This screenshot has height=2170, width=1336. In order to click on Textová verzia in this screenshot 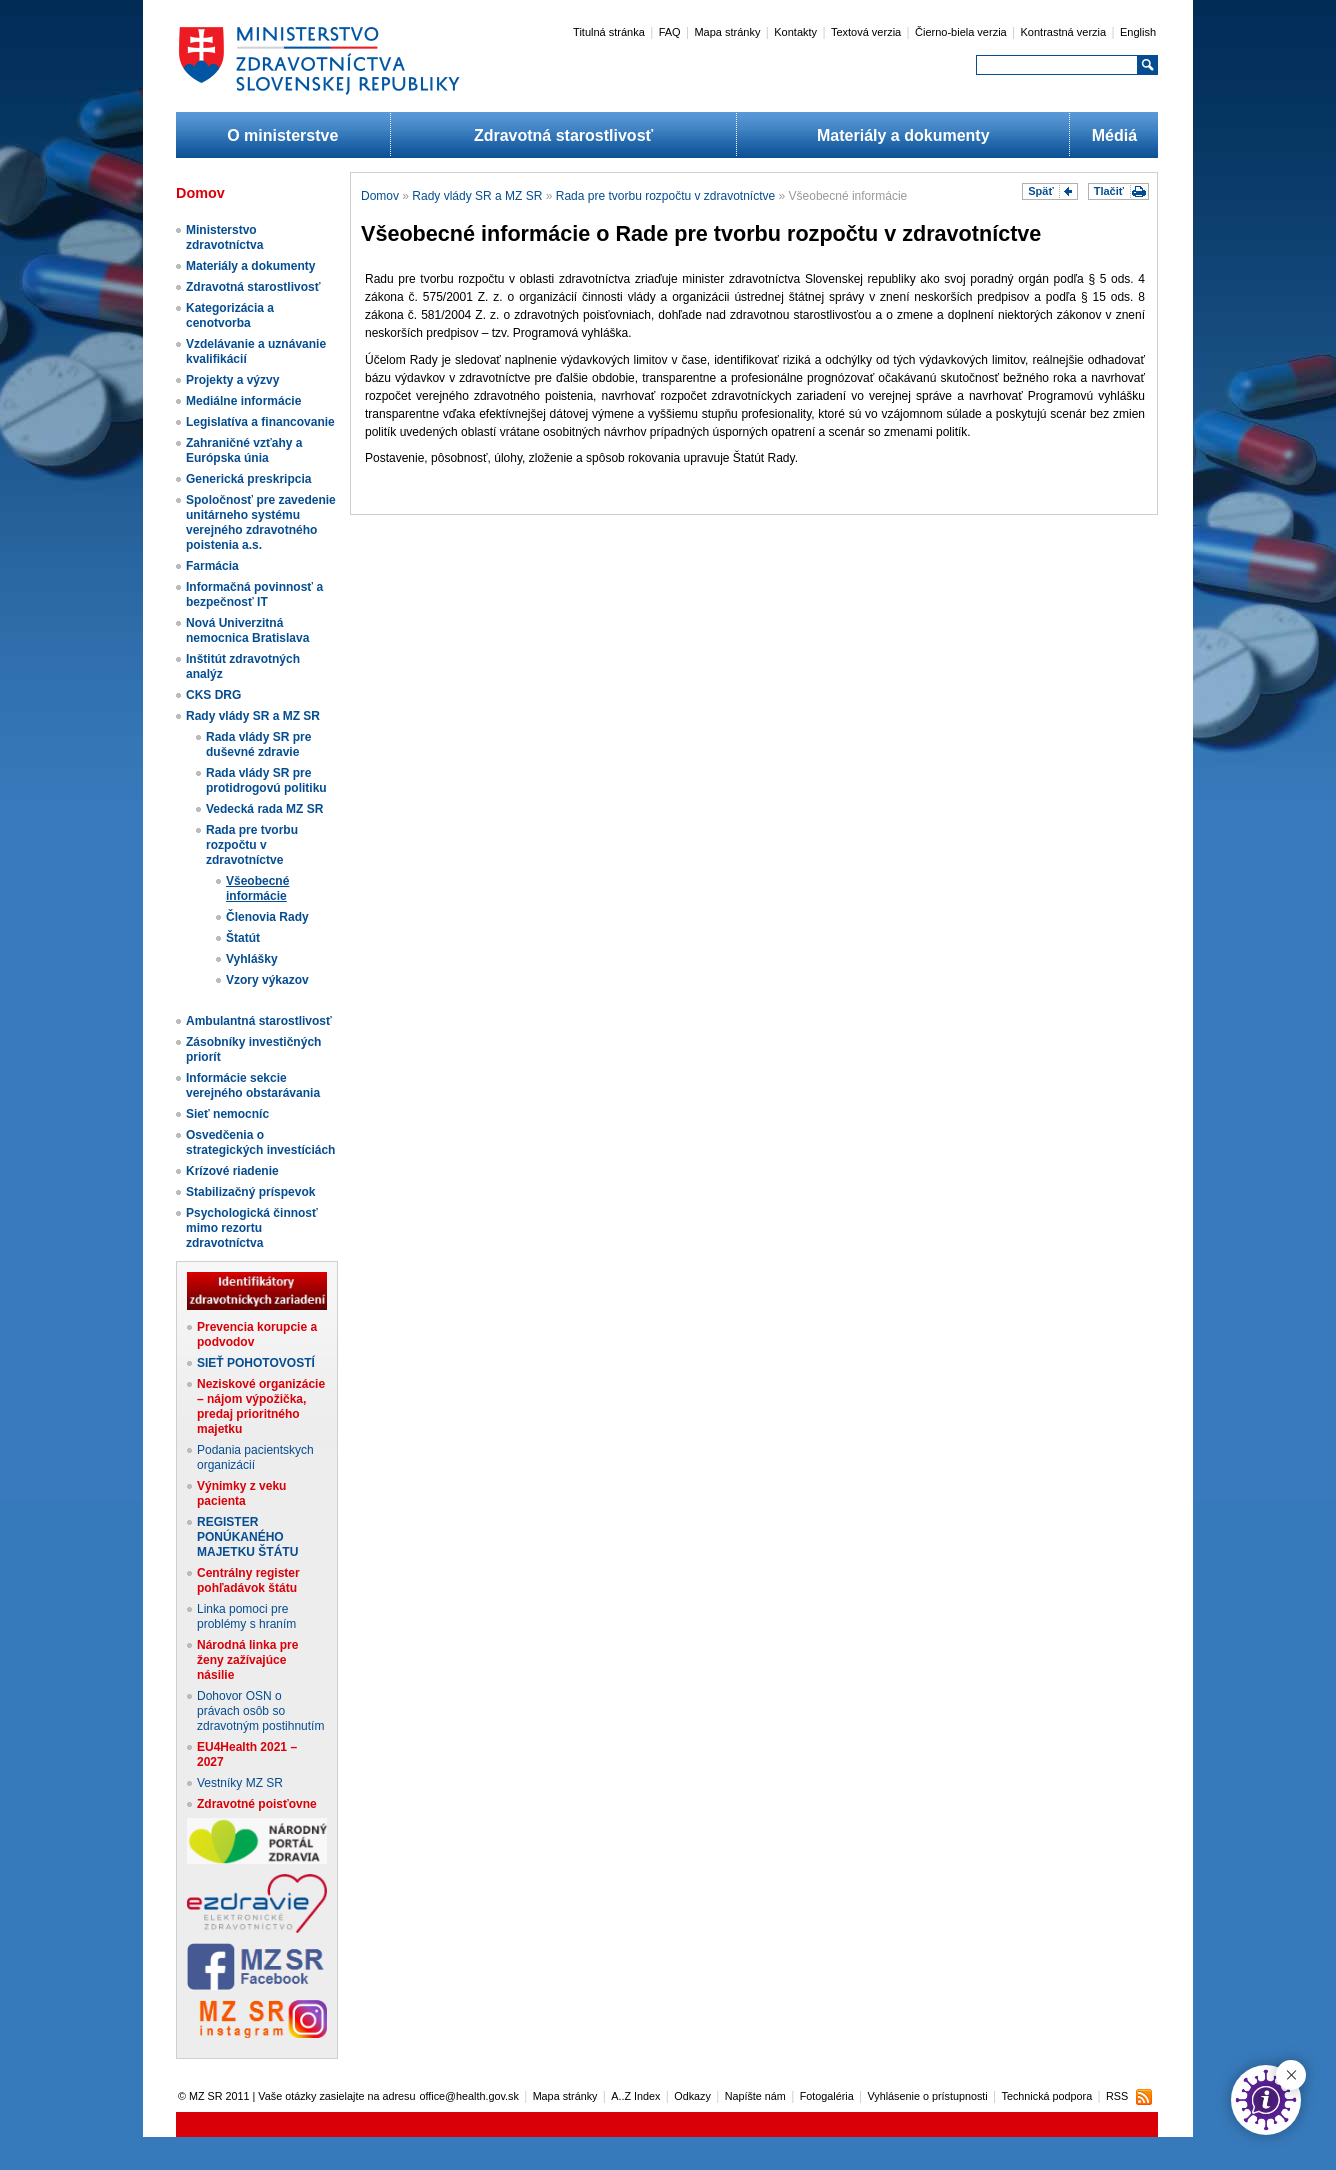, I will do `click(866, 32)`.